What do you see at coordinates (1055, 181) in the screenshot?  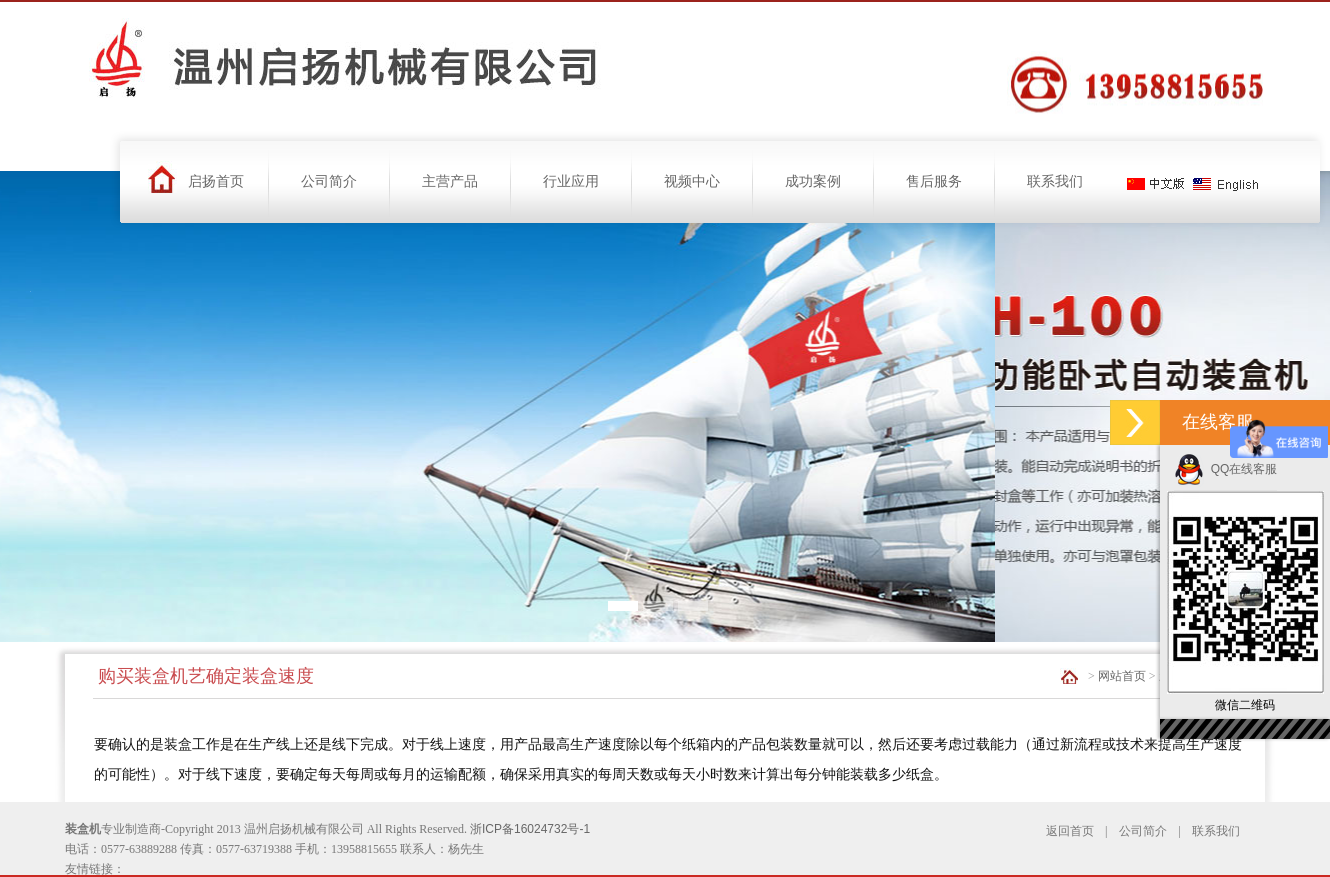 I see `联系我们` at bounding box center [1055, 181].